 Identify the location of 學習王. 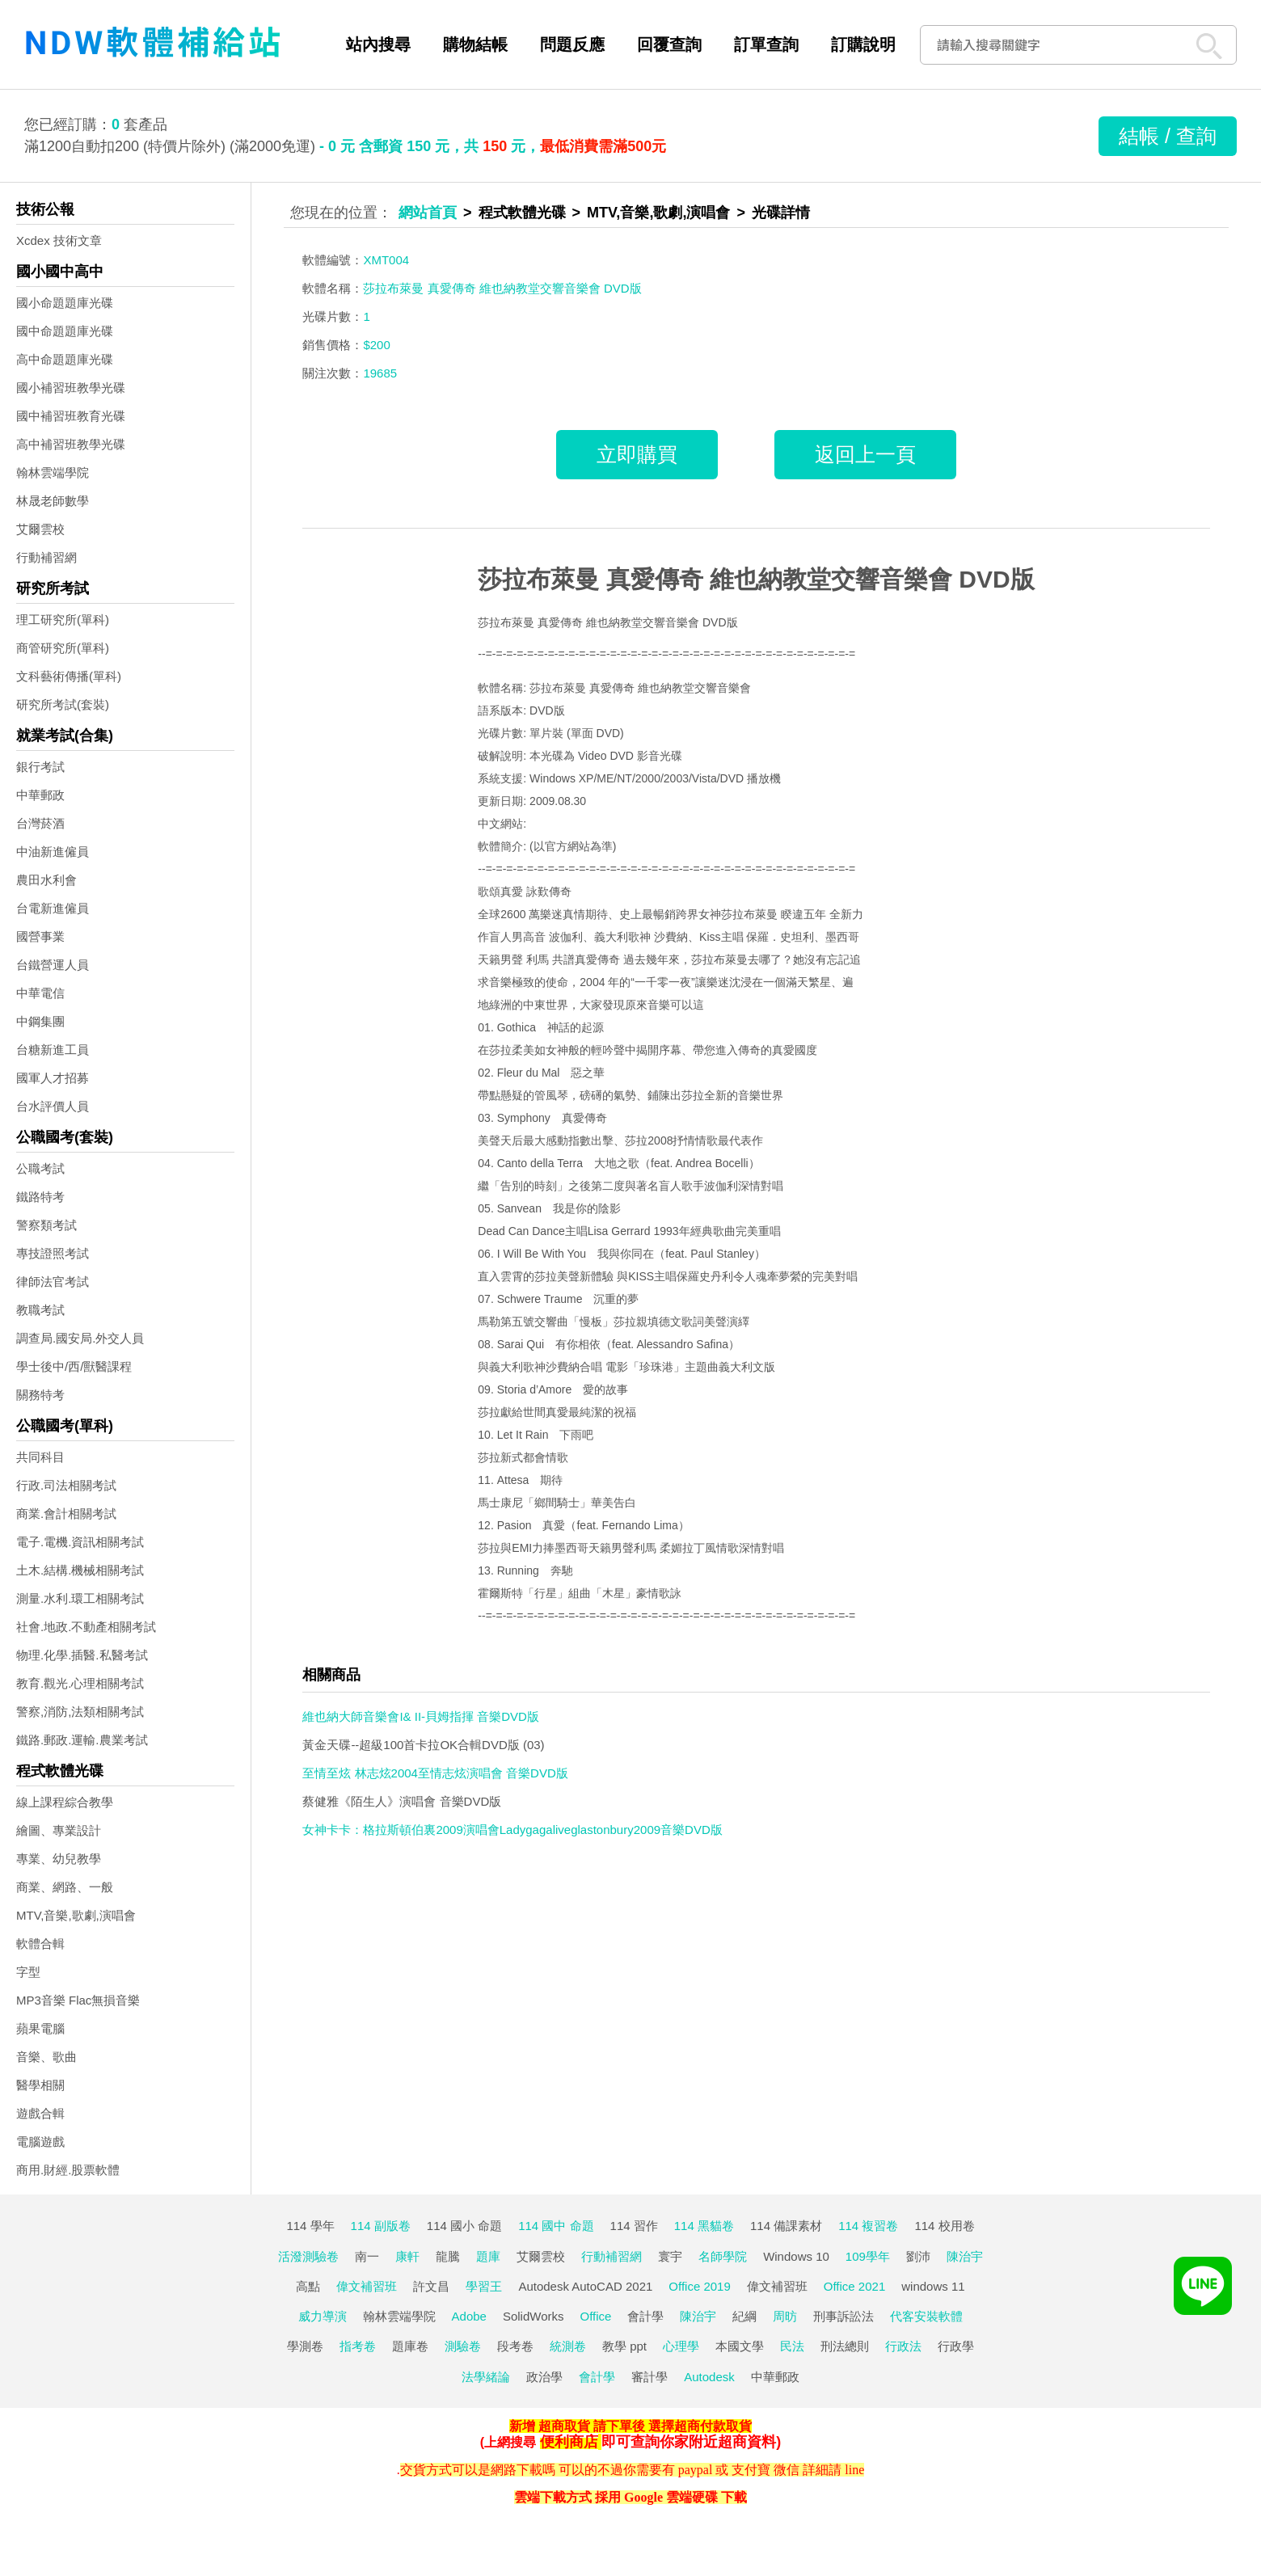
(484, 2286).